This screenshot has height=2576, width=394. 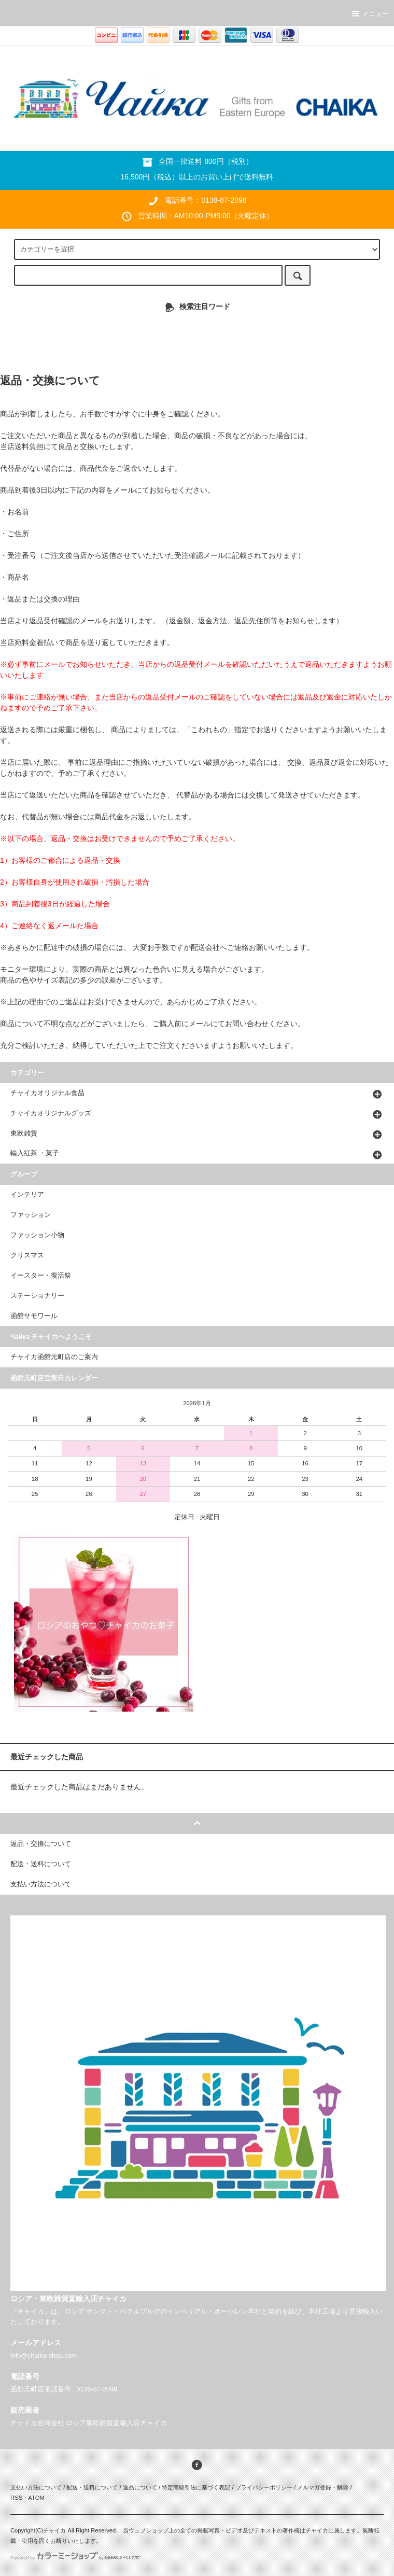 I want to click on 函館サモワール, so click(x=34, y=1316).